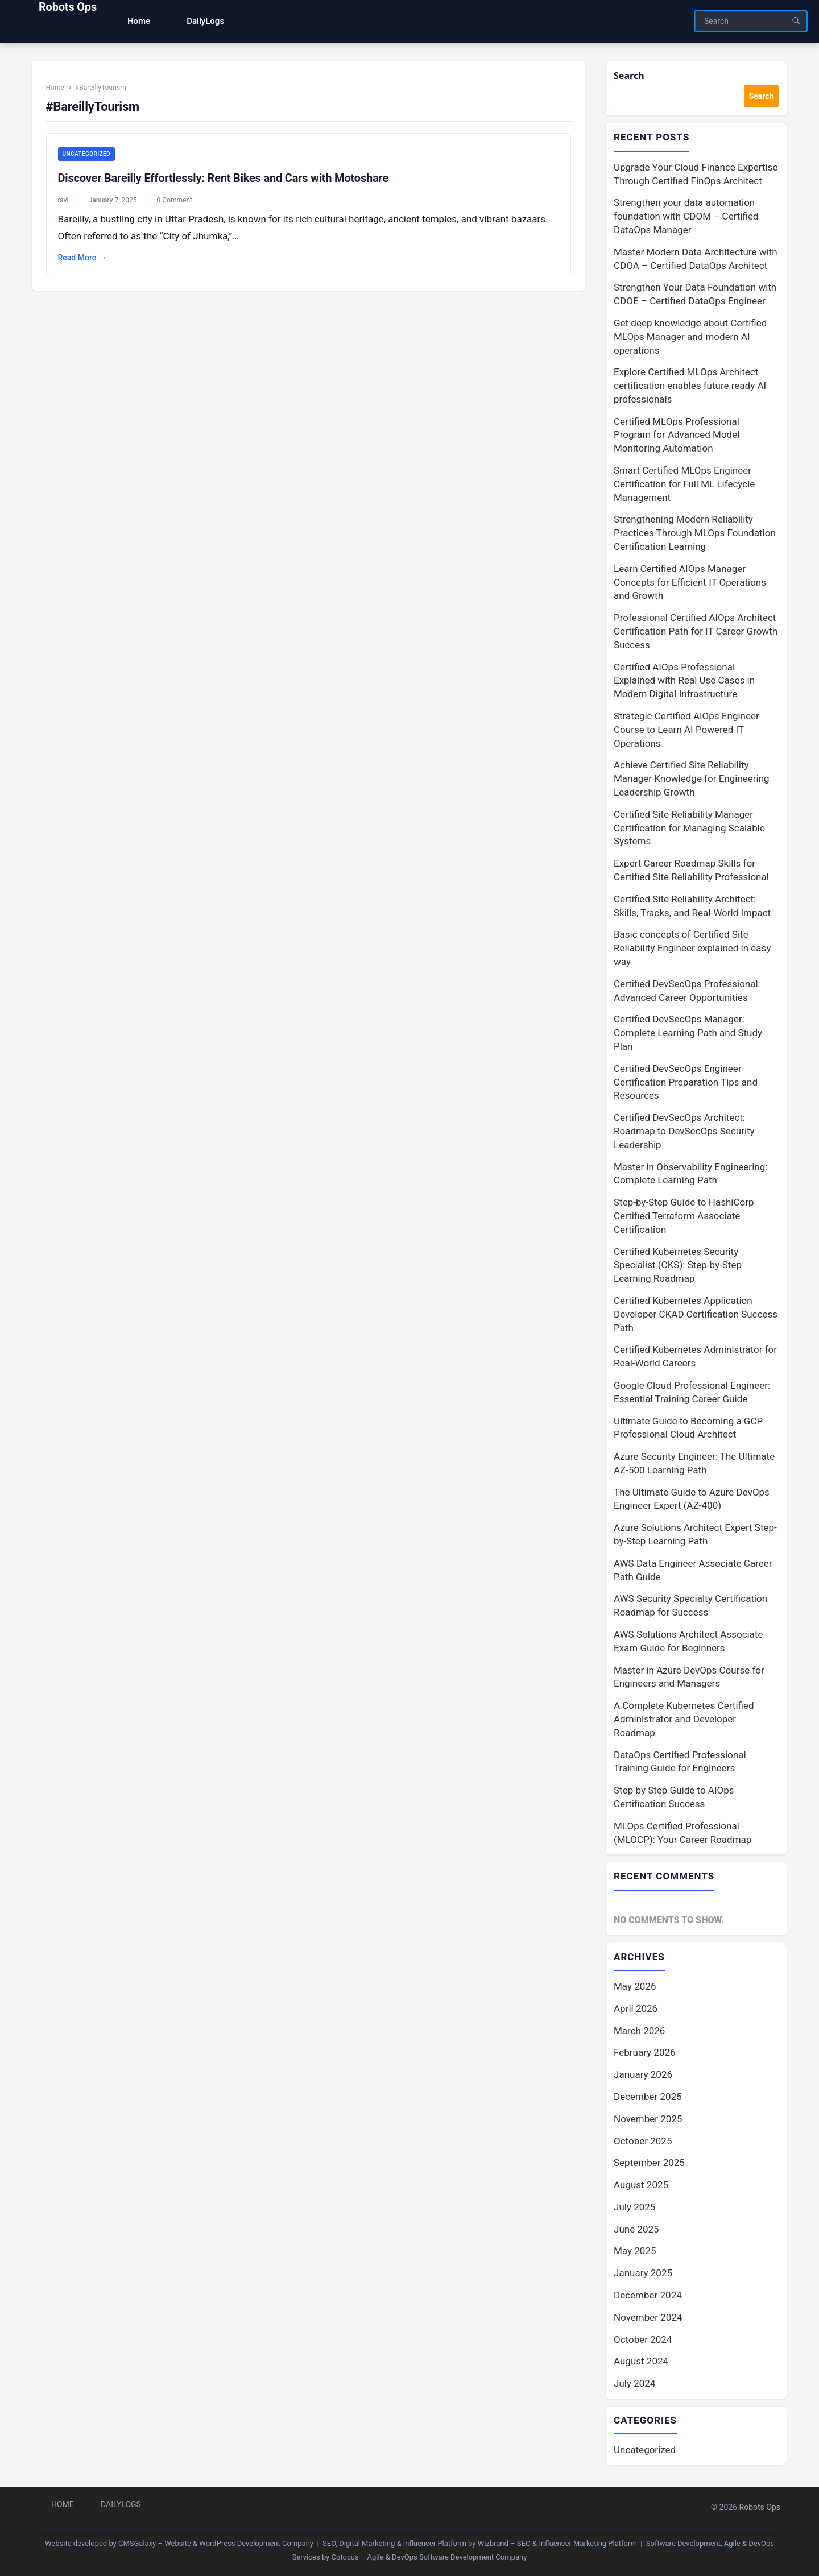 The height and width of the screenshot is (2576, 819). Describe the element at coordinates (684, 485) in the screenshot. I see `Smart Certified MLOps Engineer Certification for Full ML Lifecycle Management` at that location.